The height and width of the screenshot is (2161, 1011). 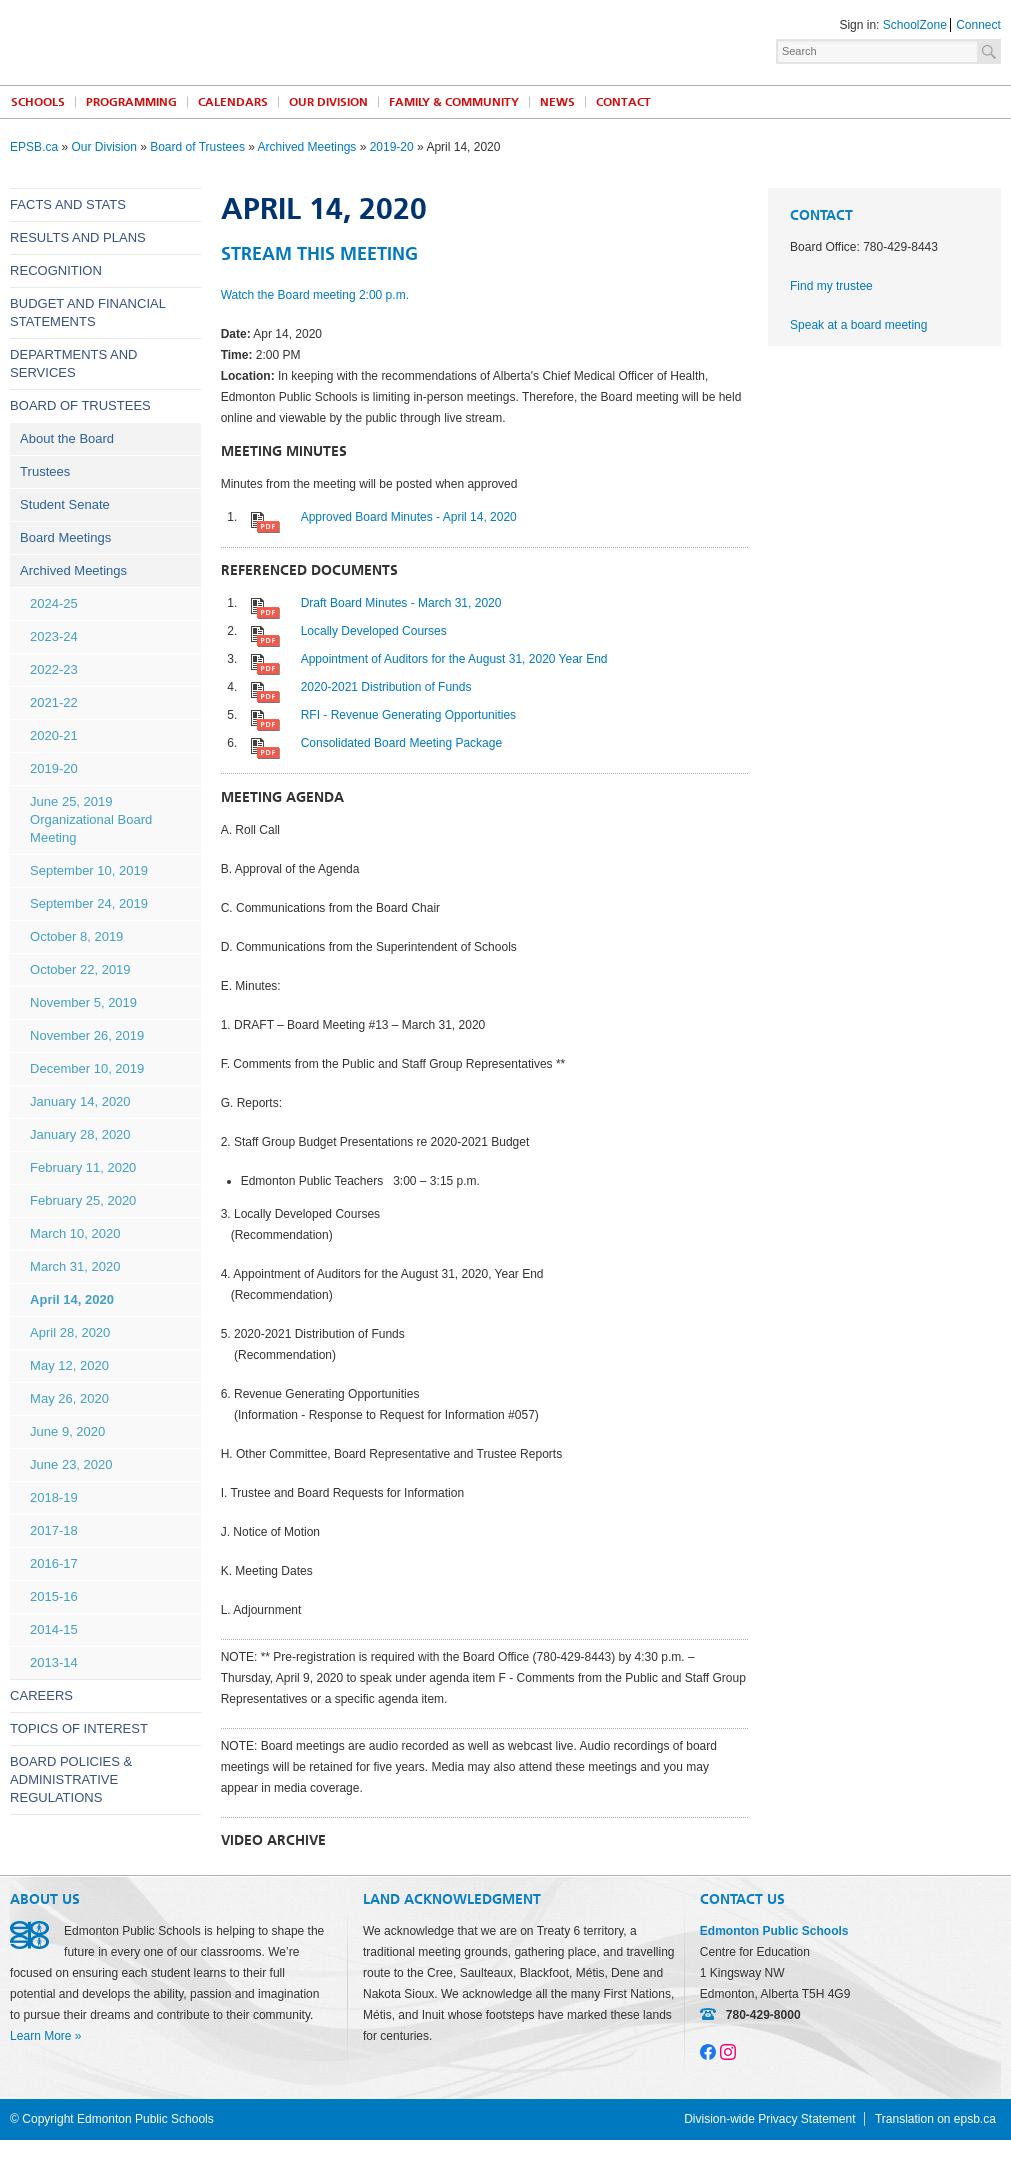 I want to click on Connect, so click(x=978, y=25).